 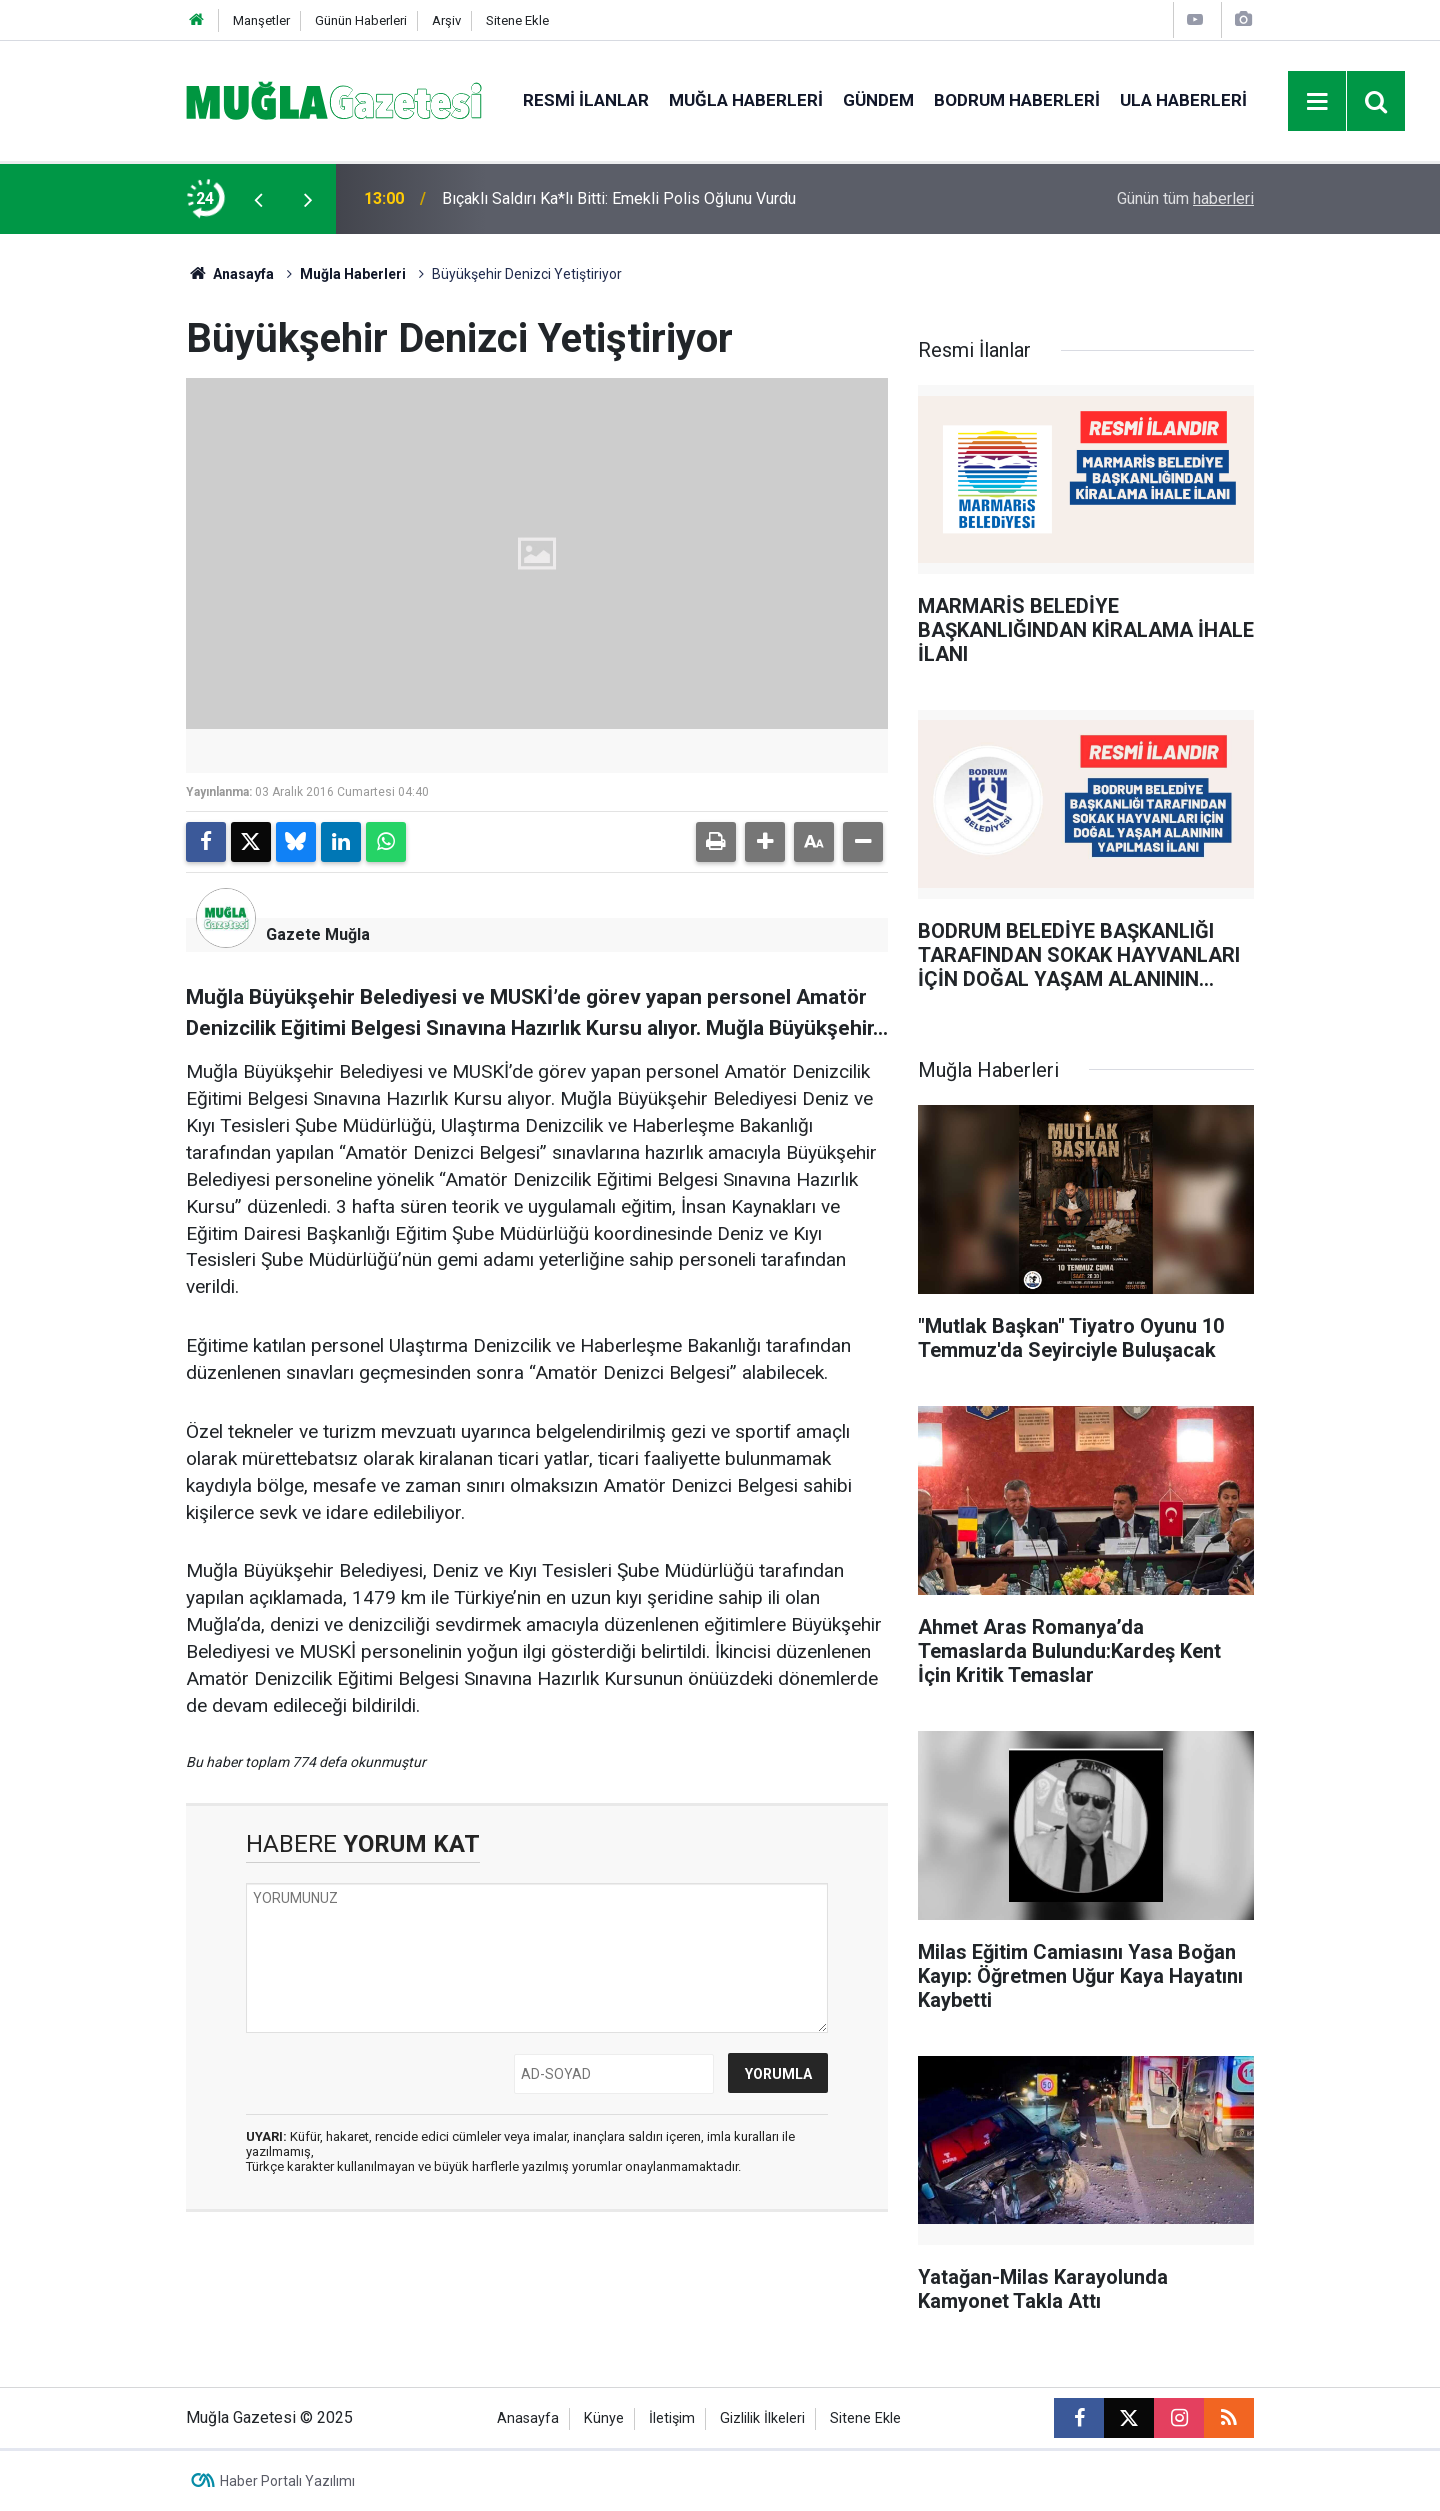 I want to click on Bıçaklı Saldırı Ka*lı Bitti: Emekli Polis Oğlunu Vurdu, so click(x=619, y=198).